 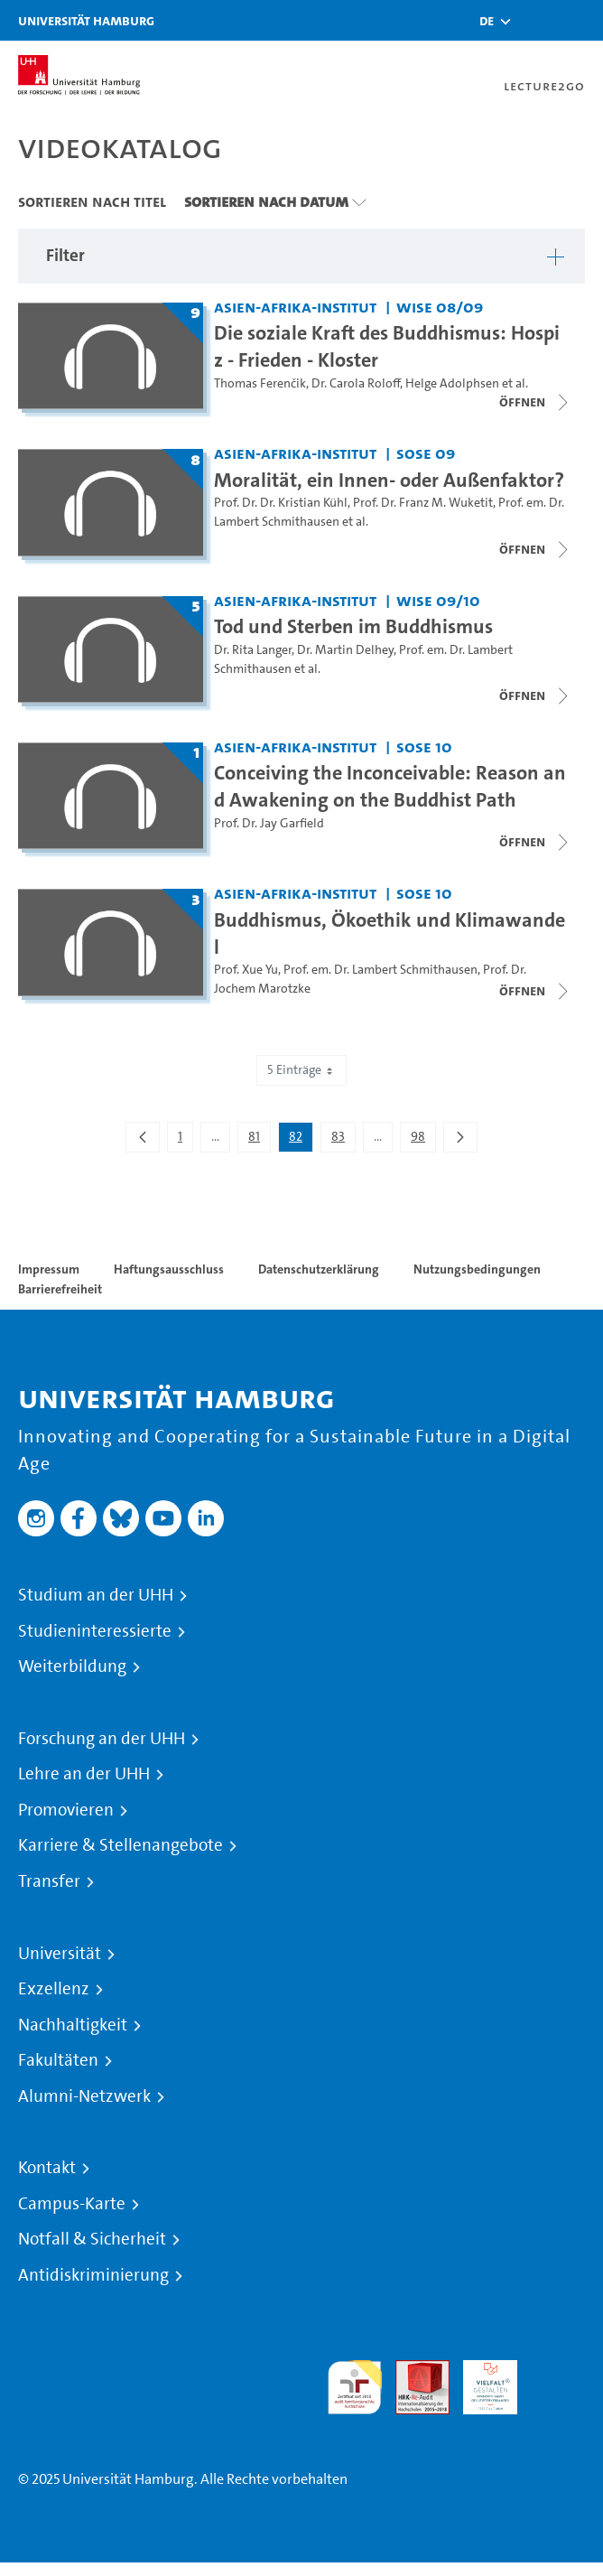 What do you see at coordinates (439, 306) in the screenshot?
I see `WiSe 08/09 [Semester: WiSe 08/09]` at bounding box center [439, 306].